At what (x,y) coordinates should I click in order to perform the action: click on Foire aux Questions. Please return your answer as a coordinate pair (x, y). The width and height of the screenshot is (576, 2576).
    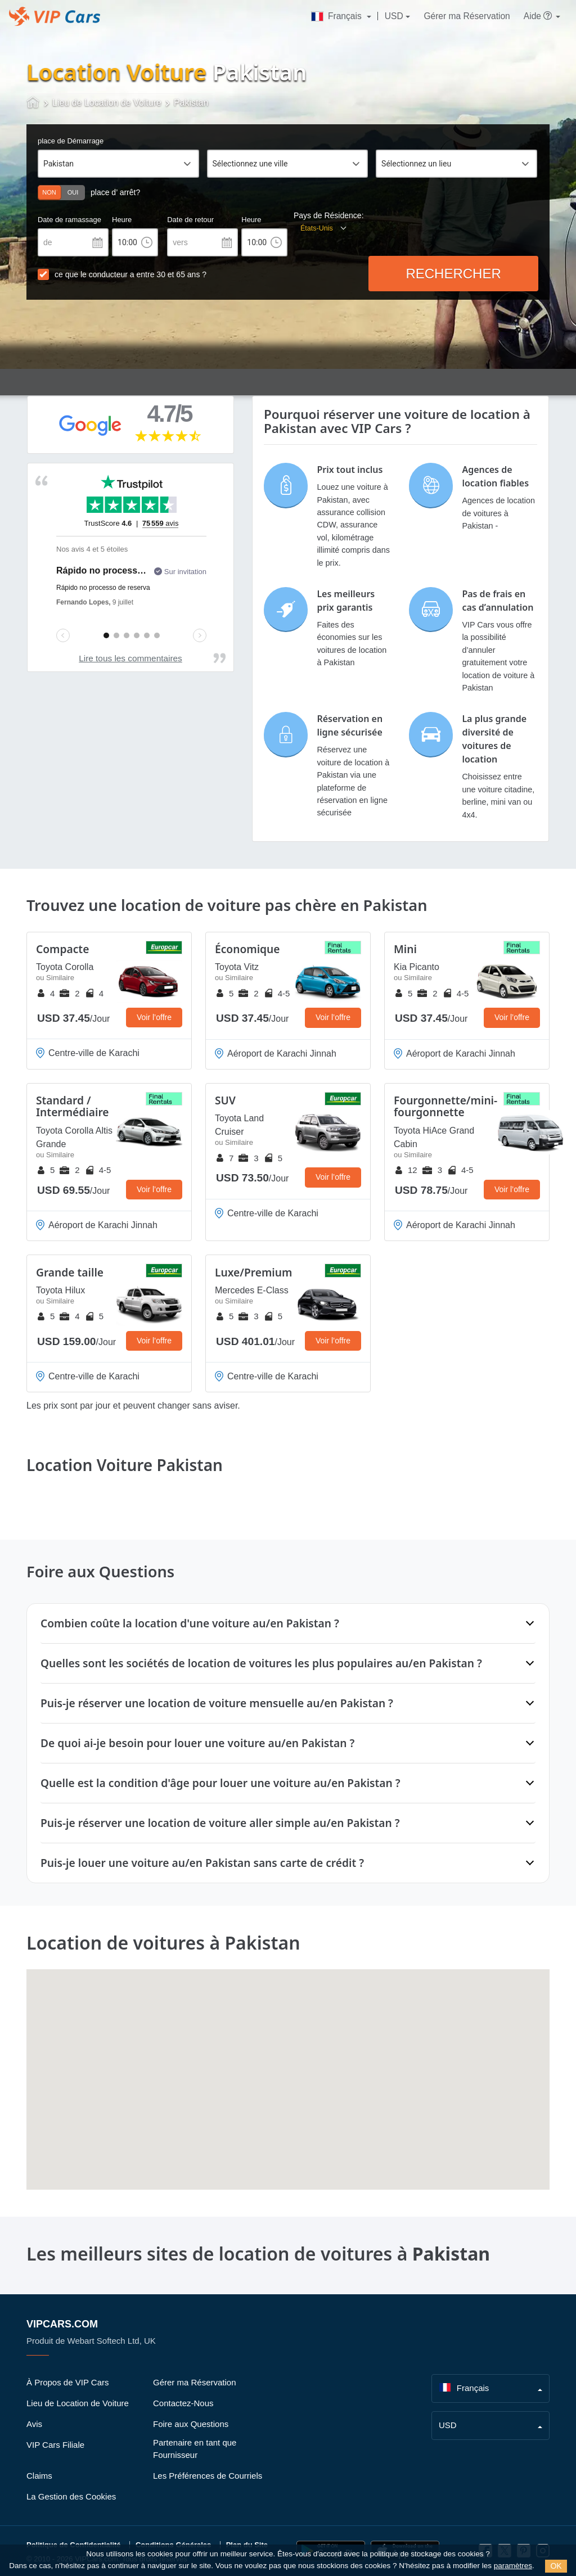
    Looking at the image, I should click on (190, 2424).